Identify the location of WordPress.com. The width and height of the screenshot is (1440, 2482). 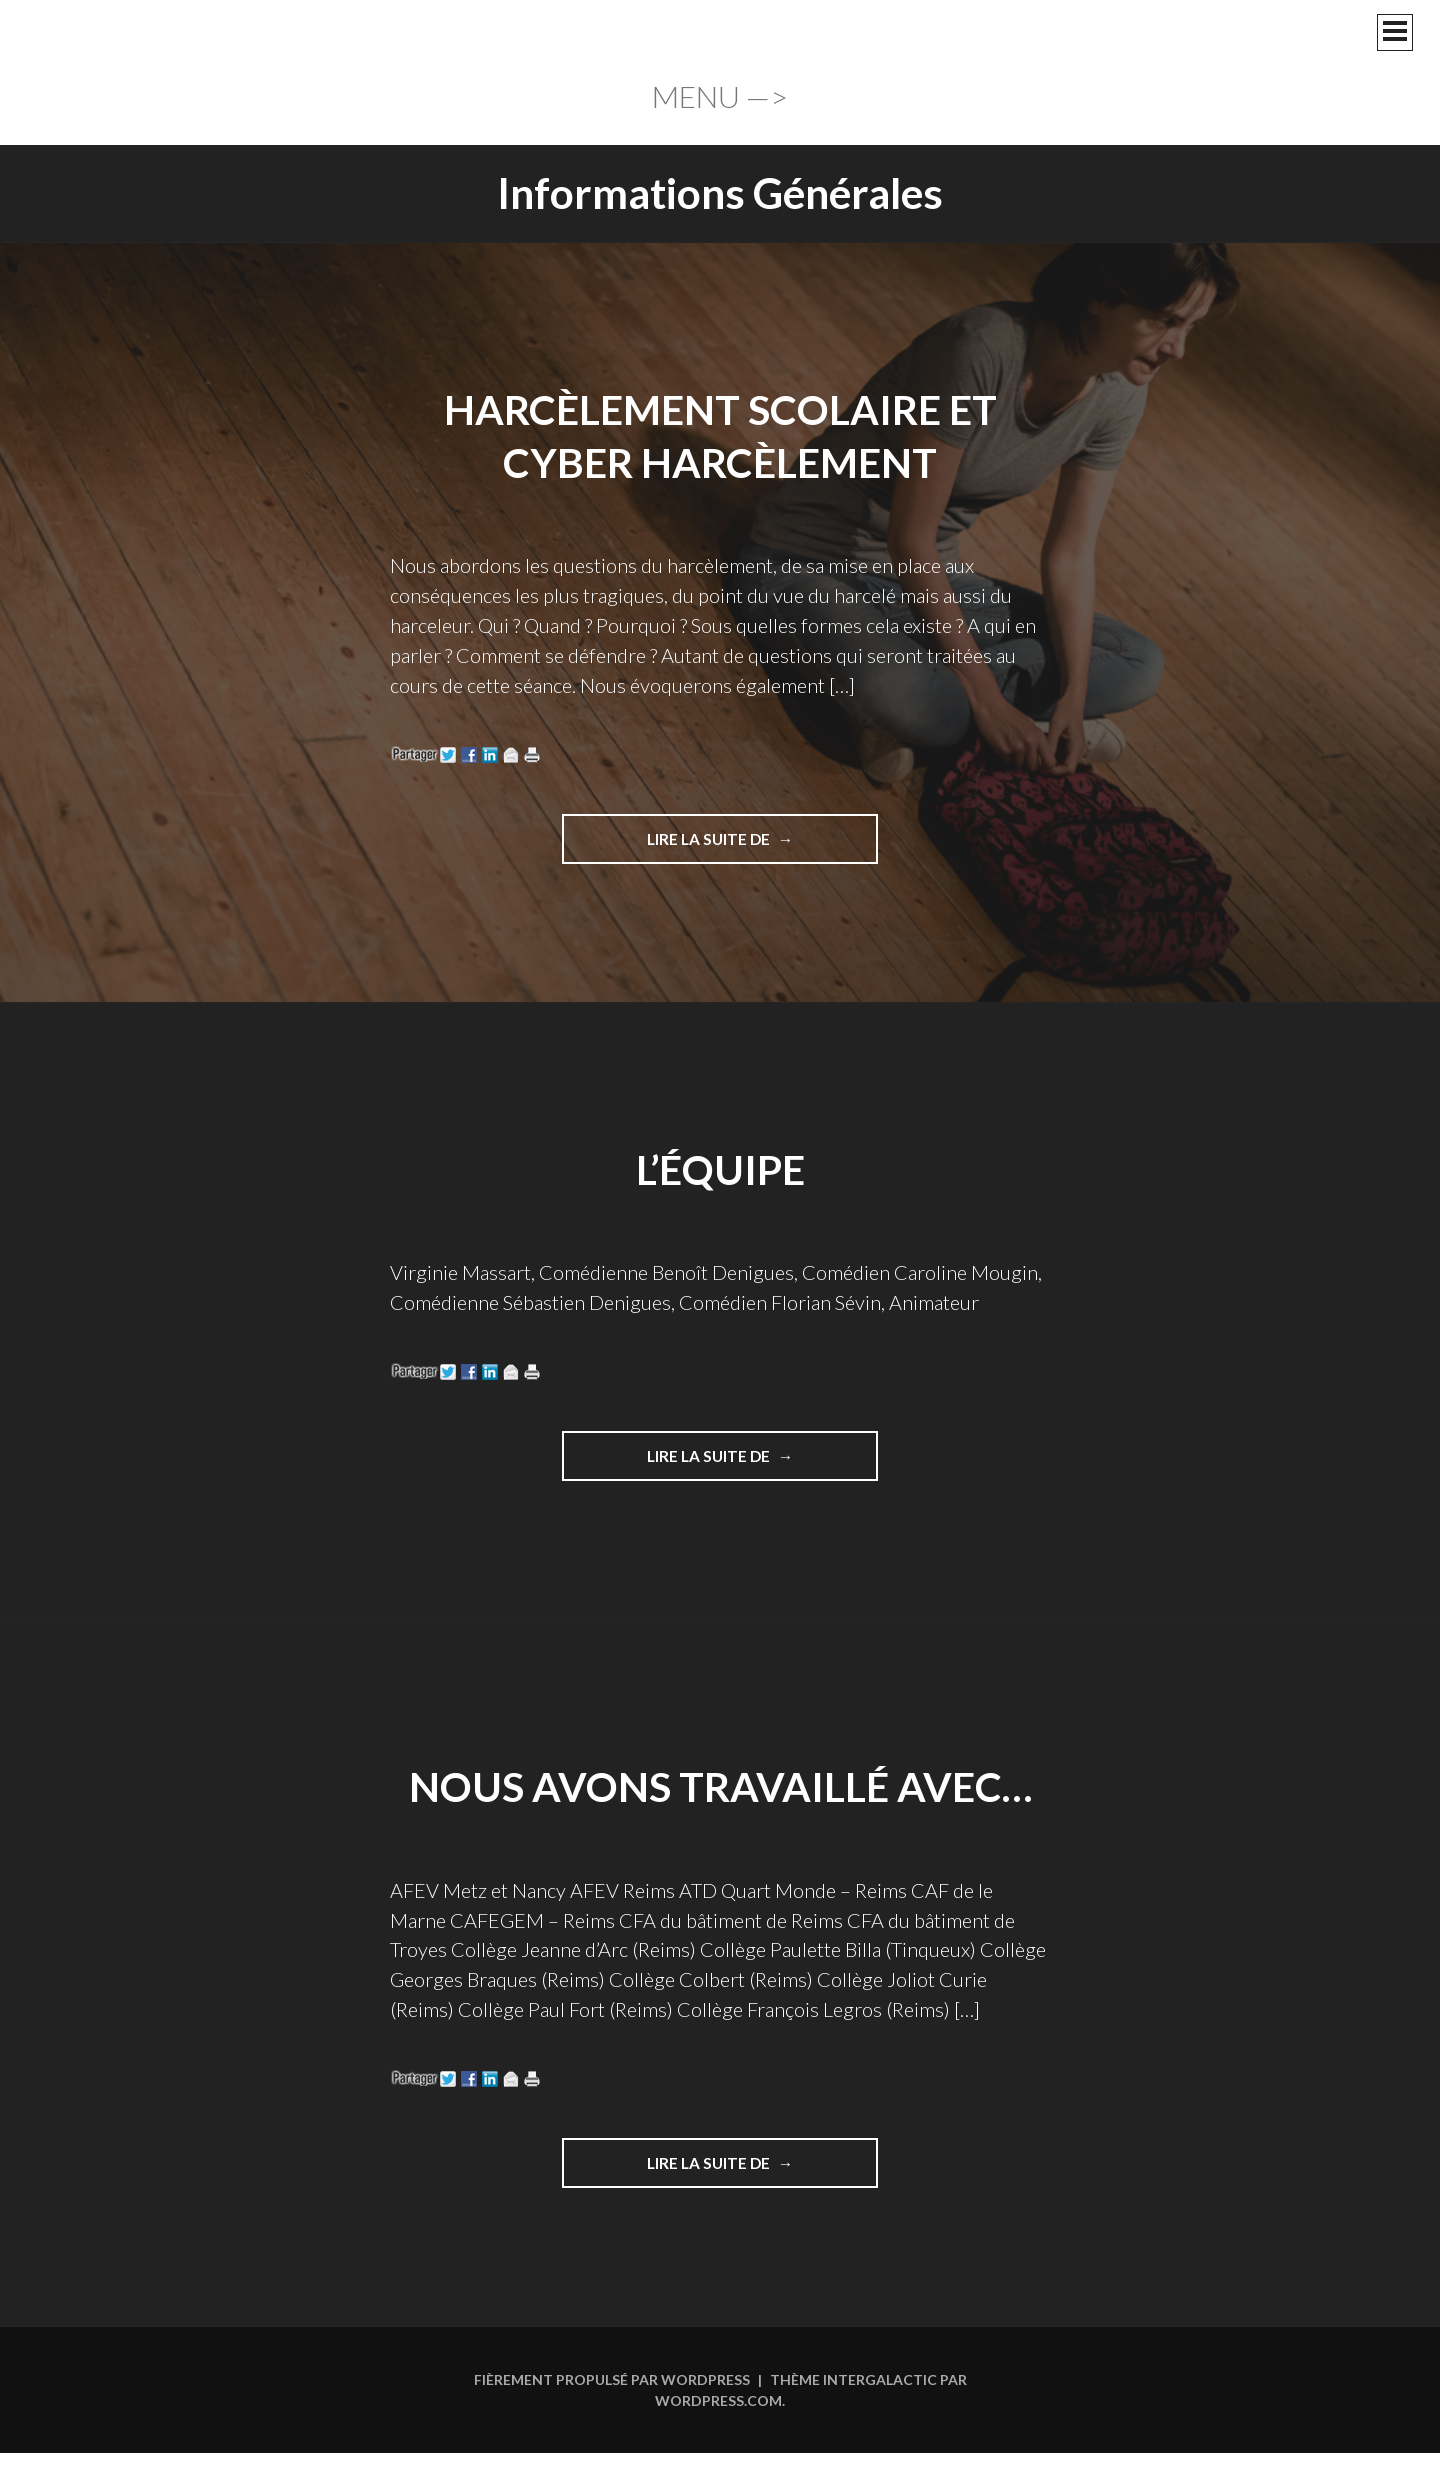
(718, 2402).